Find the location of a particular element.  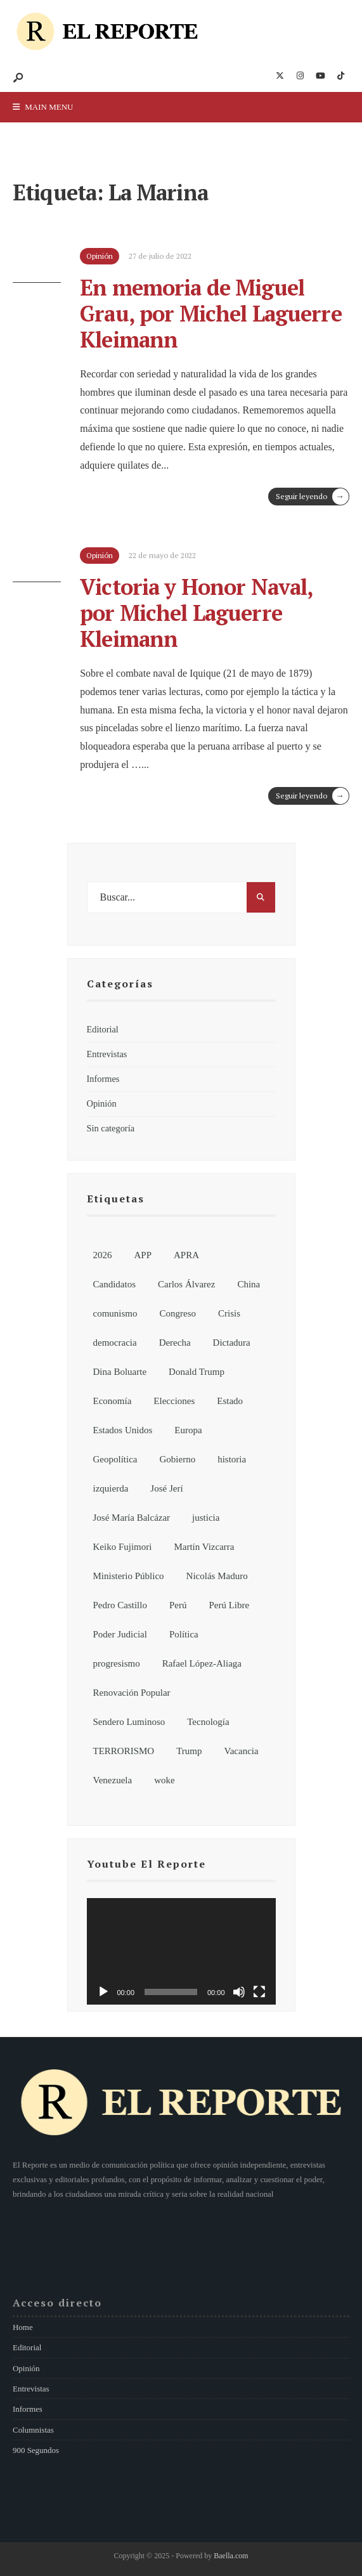

Ministerio Público [Ministerio Público (6 elementos)] is located at coordinates (128, 1576).